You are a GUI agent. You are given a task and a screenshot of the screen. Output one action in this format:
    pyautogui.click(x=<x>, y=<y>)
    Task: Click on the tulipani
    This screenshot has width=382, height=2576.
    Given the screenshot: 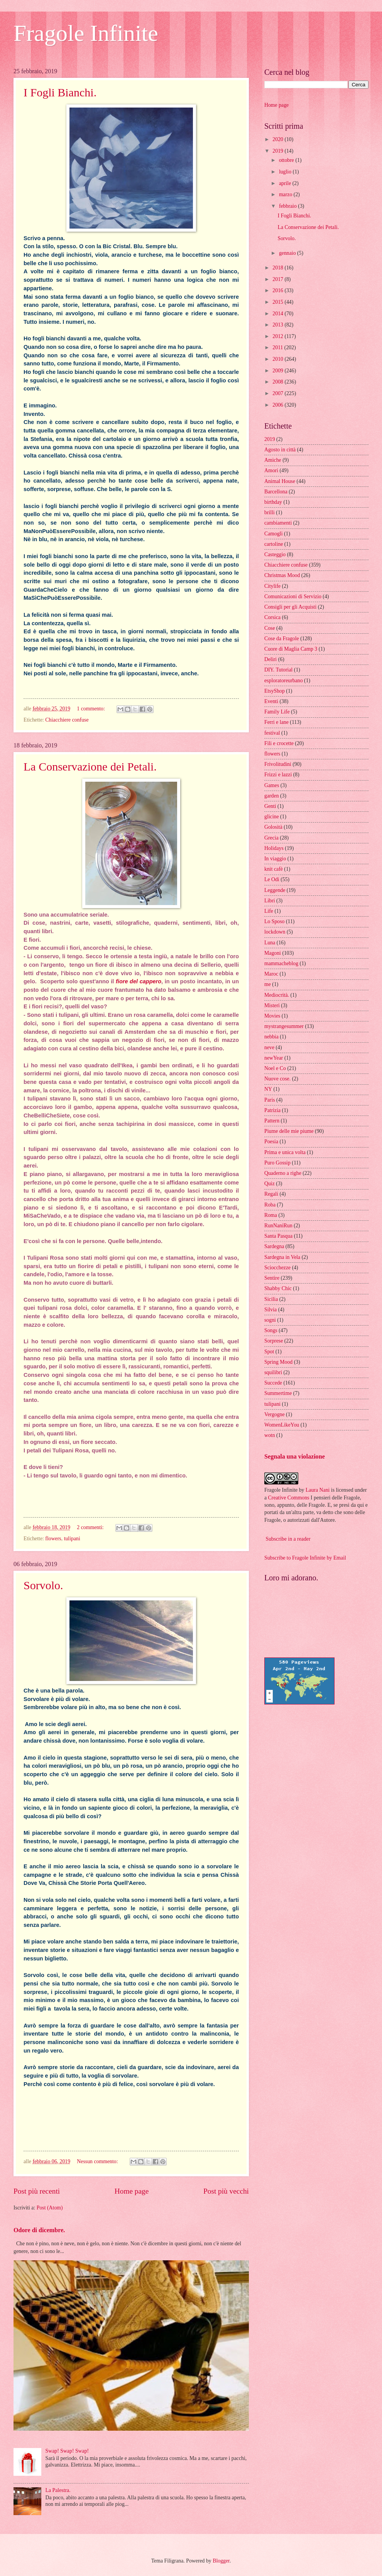 What is the action you would take?
    pyautogui.click(x=72, y=1538)
    